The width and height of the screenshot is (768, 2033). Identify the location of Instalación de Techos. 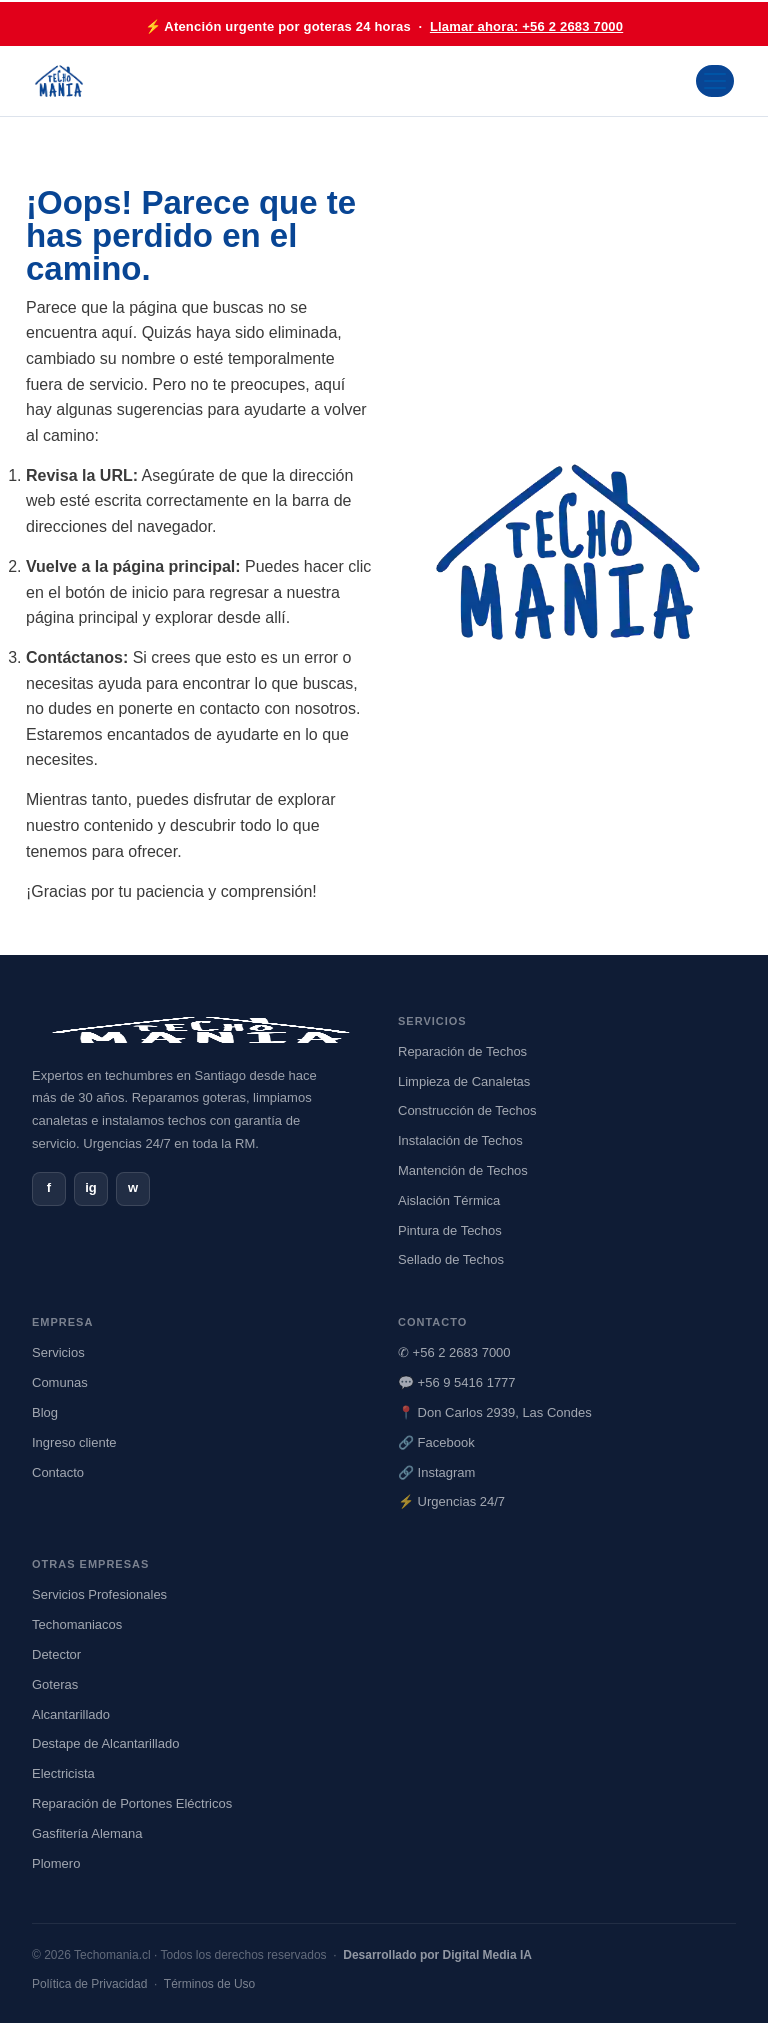
(460, 1140).